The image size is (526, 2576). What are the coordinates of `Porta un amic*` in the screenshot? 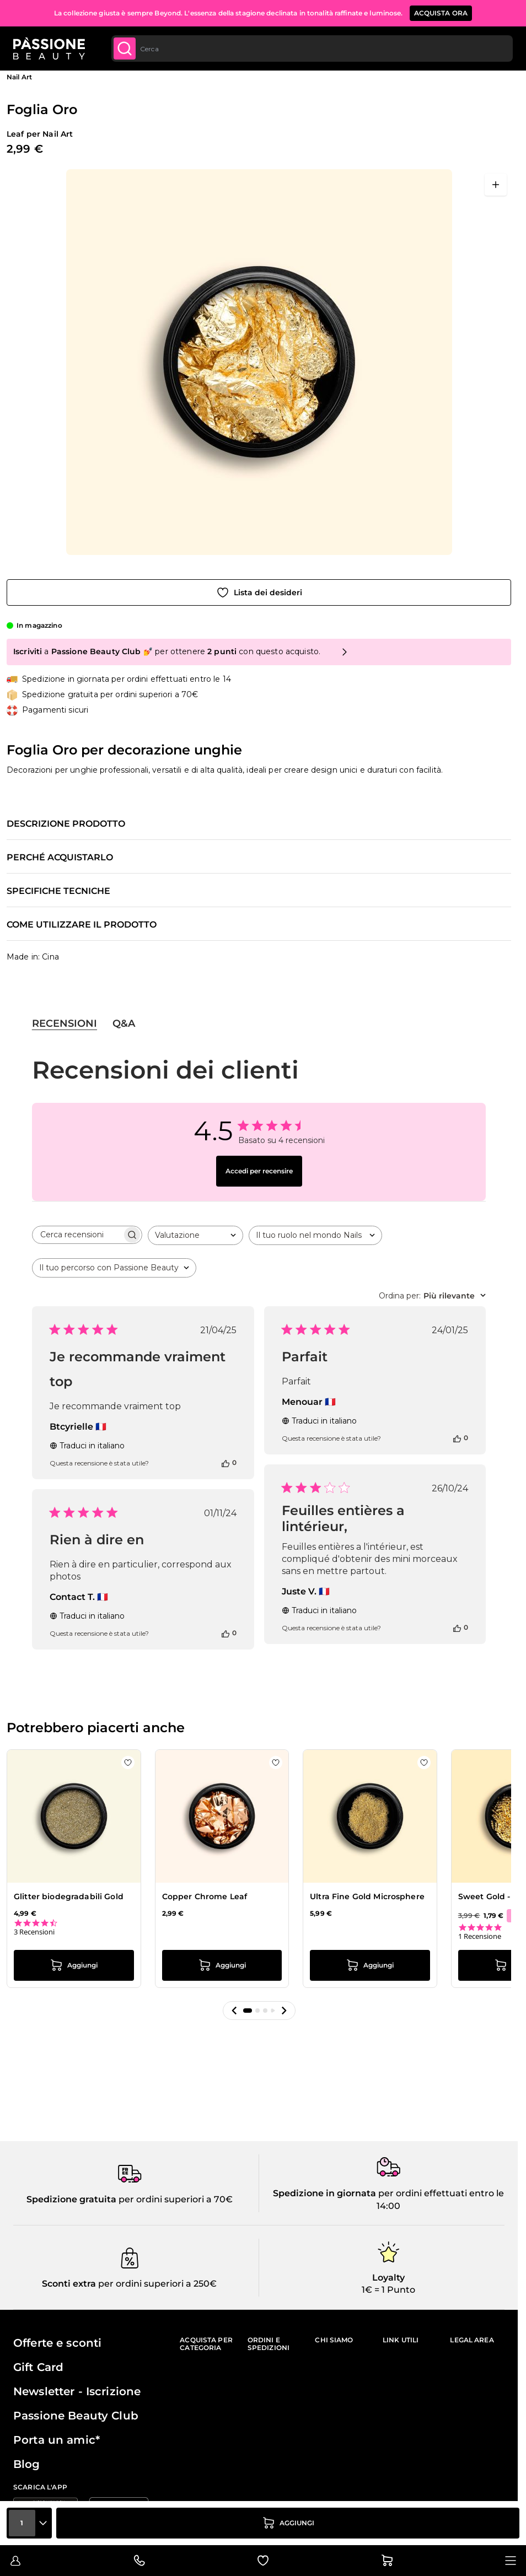 It's located at (56, 2439).